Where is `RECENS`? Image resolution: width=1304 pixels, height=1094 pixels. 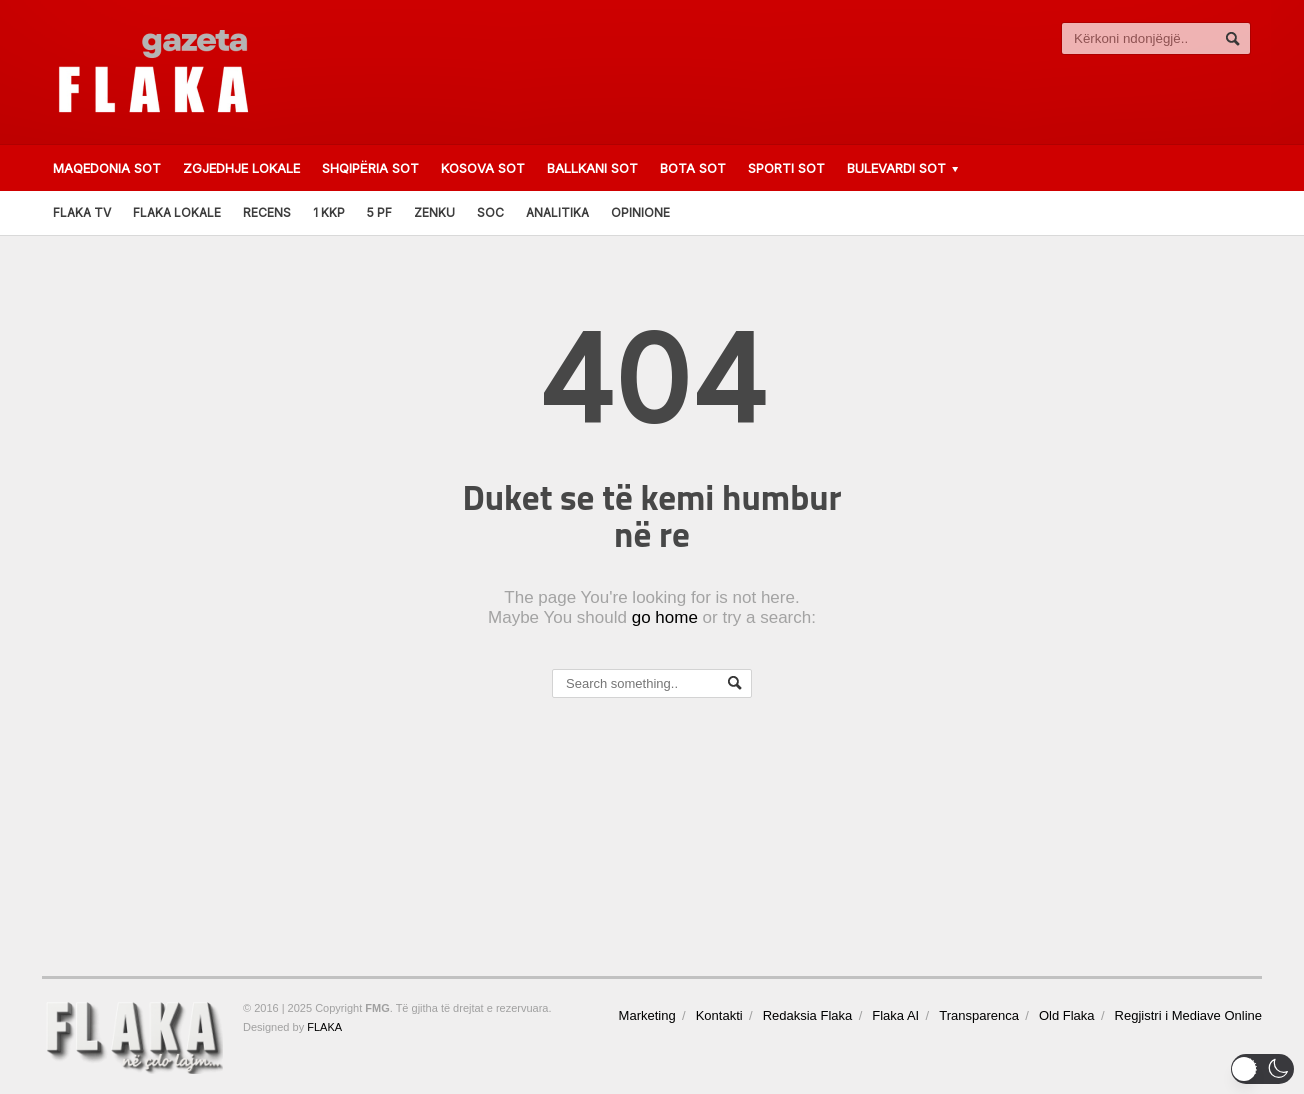 RECENS is located at coordinates (267, 212).